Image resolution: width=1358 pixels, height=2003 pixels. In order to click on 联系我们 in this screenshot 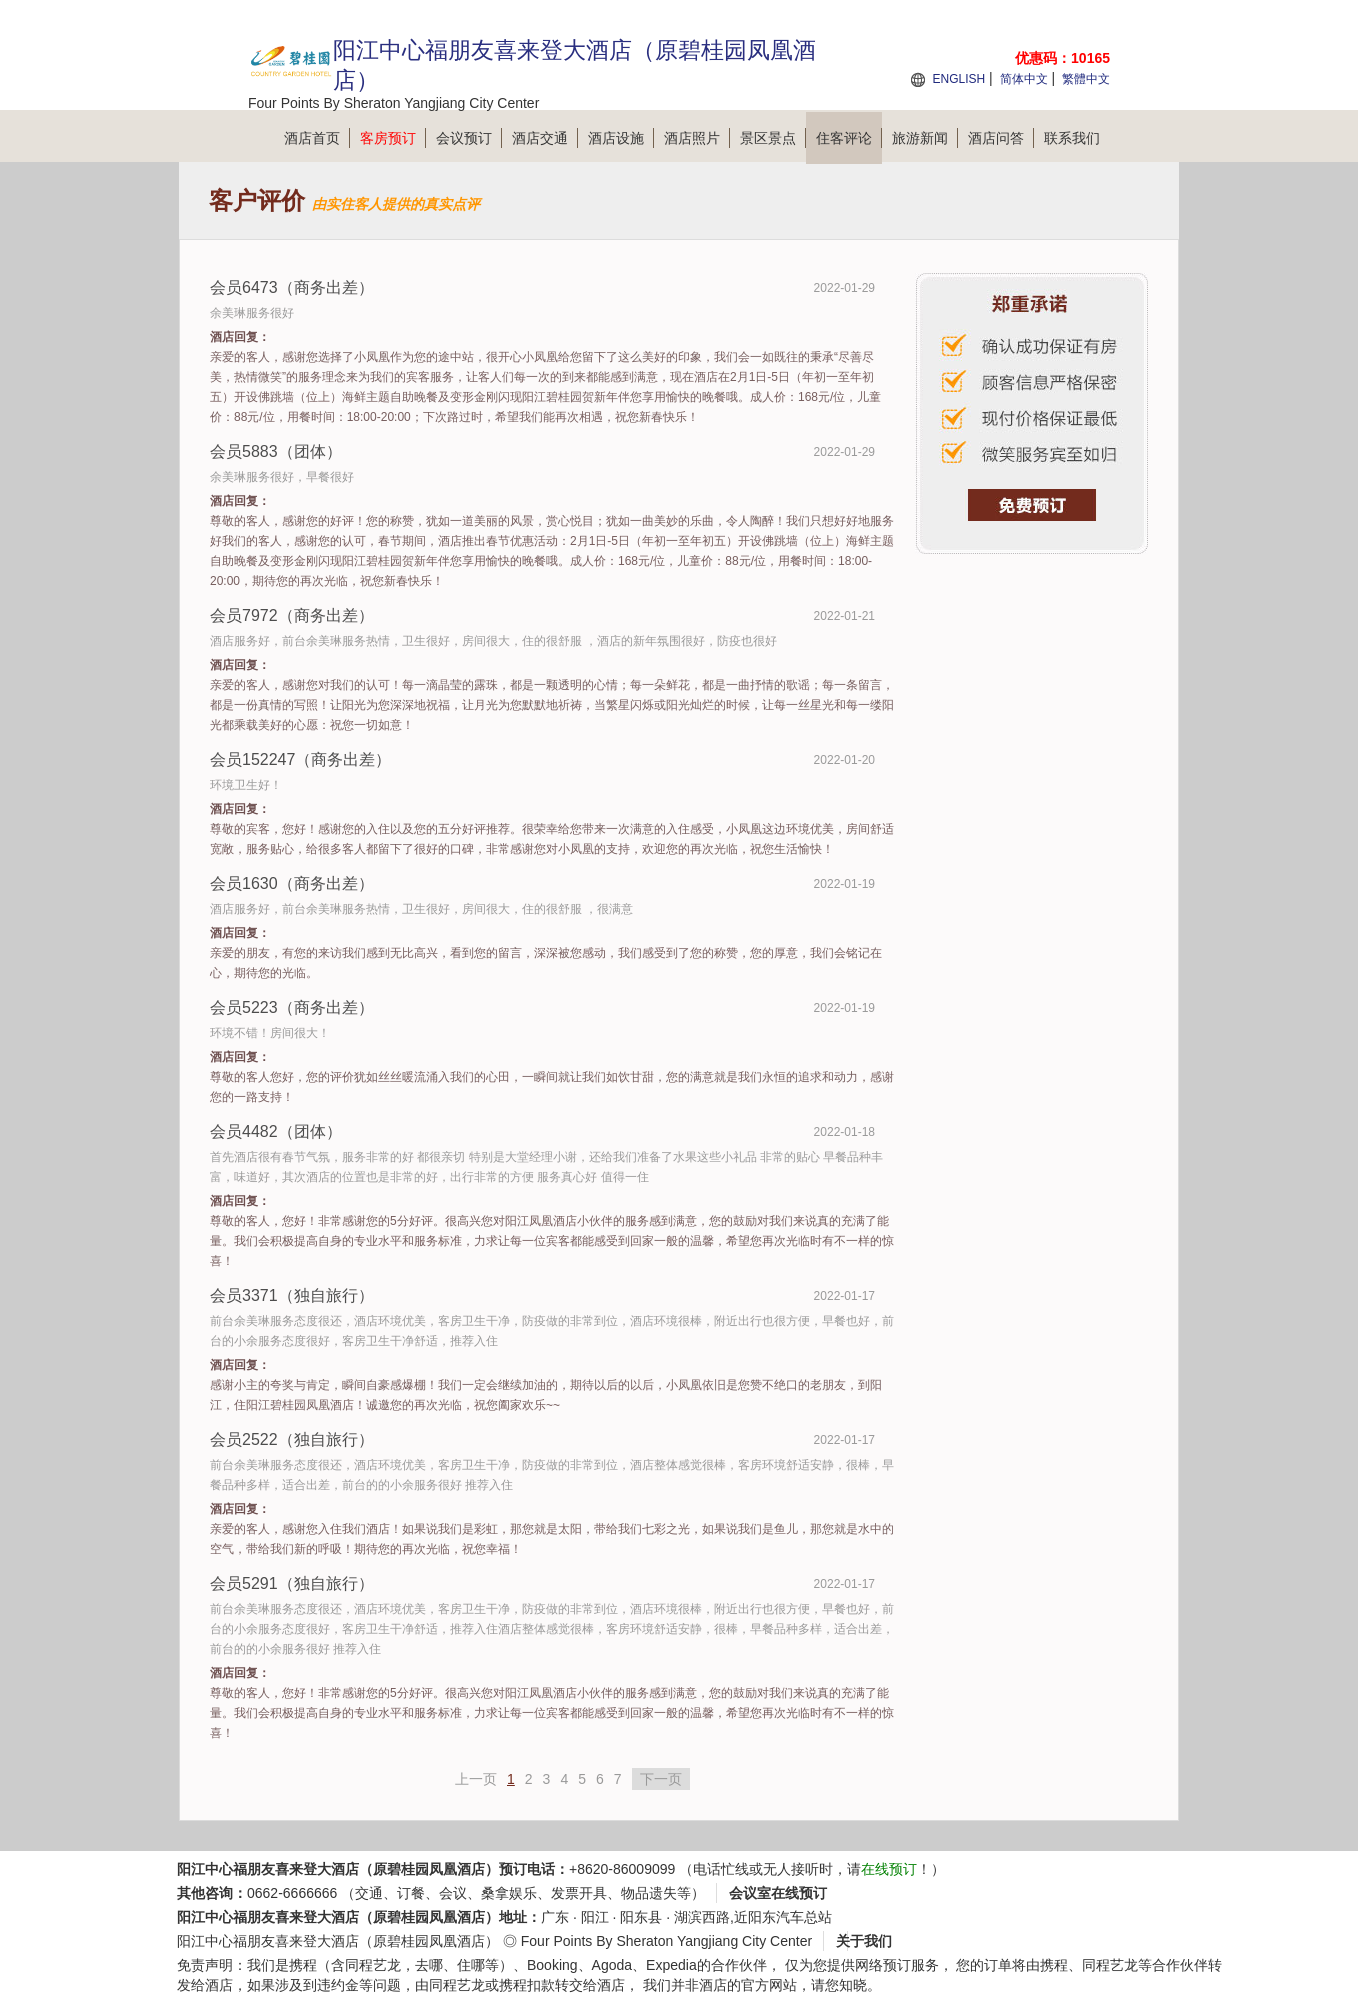, I will do `click(1072, 138)`.